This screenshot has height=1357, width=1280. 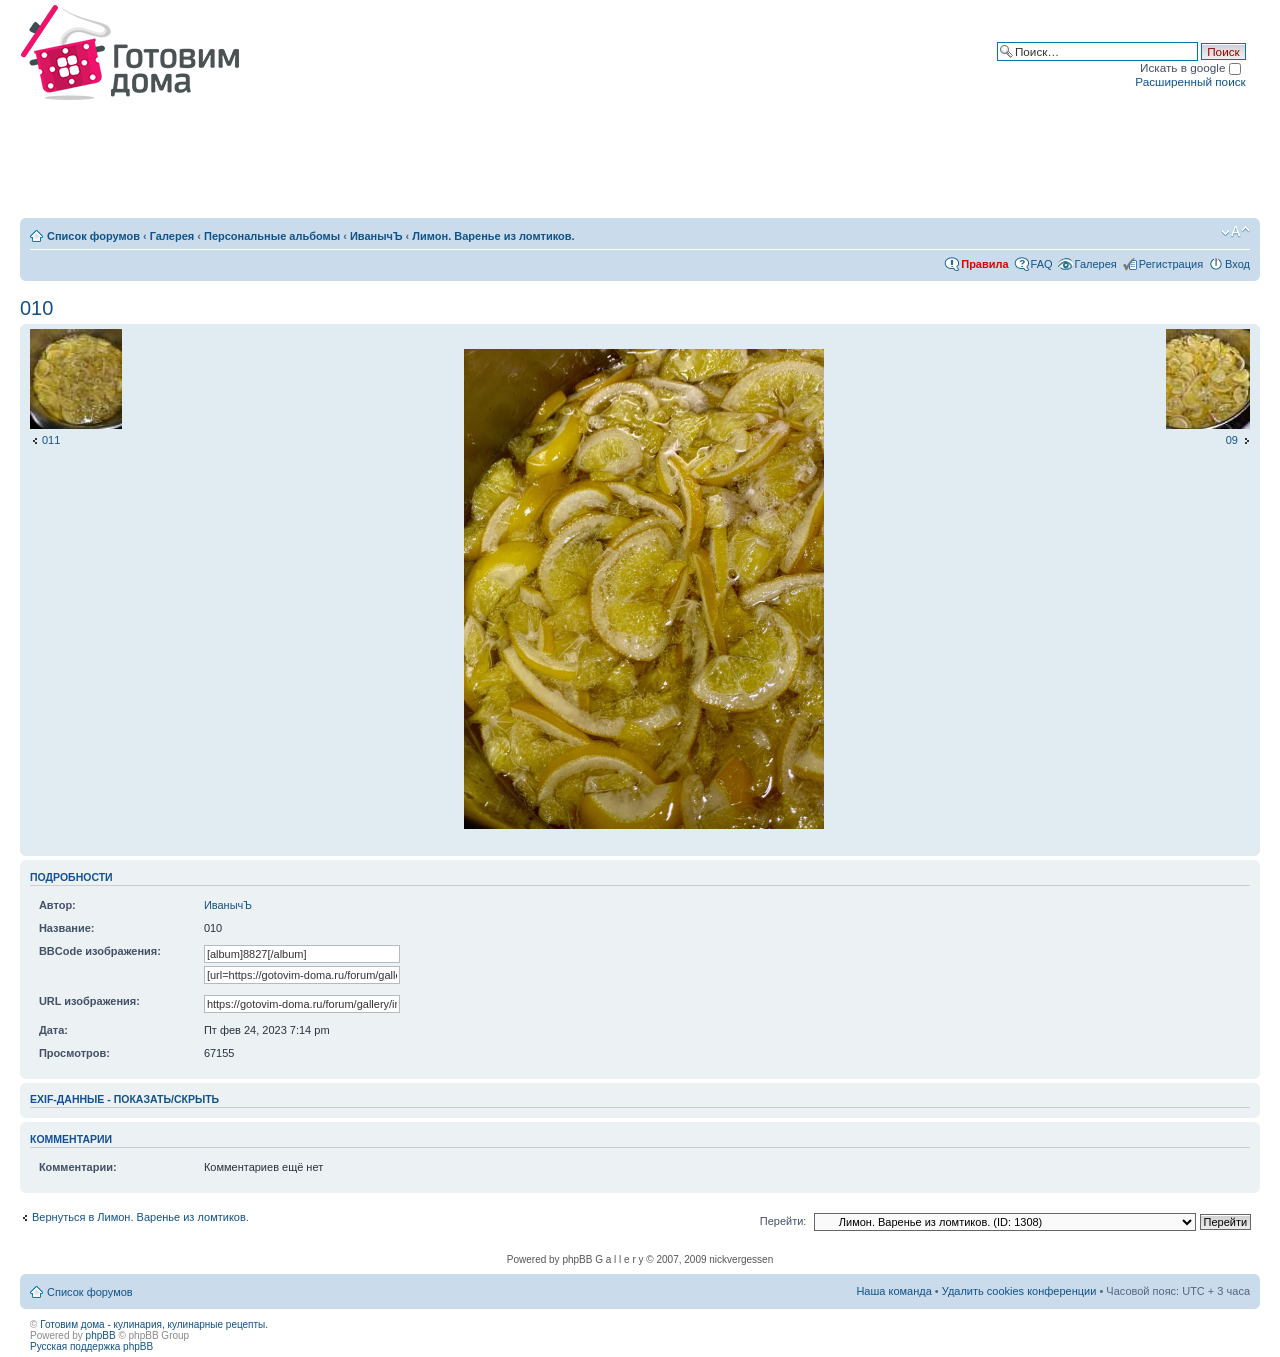 What do you see at coordinates (74, 1053) in the screenshot?
I see `Просмотров:` at bounding box center [74, 1053].